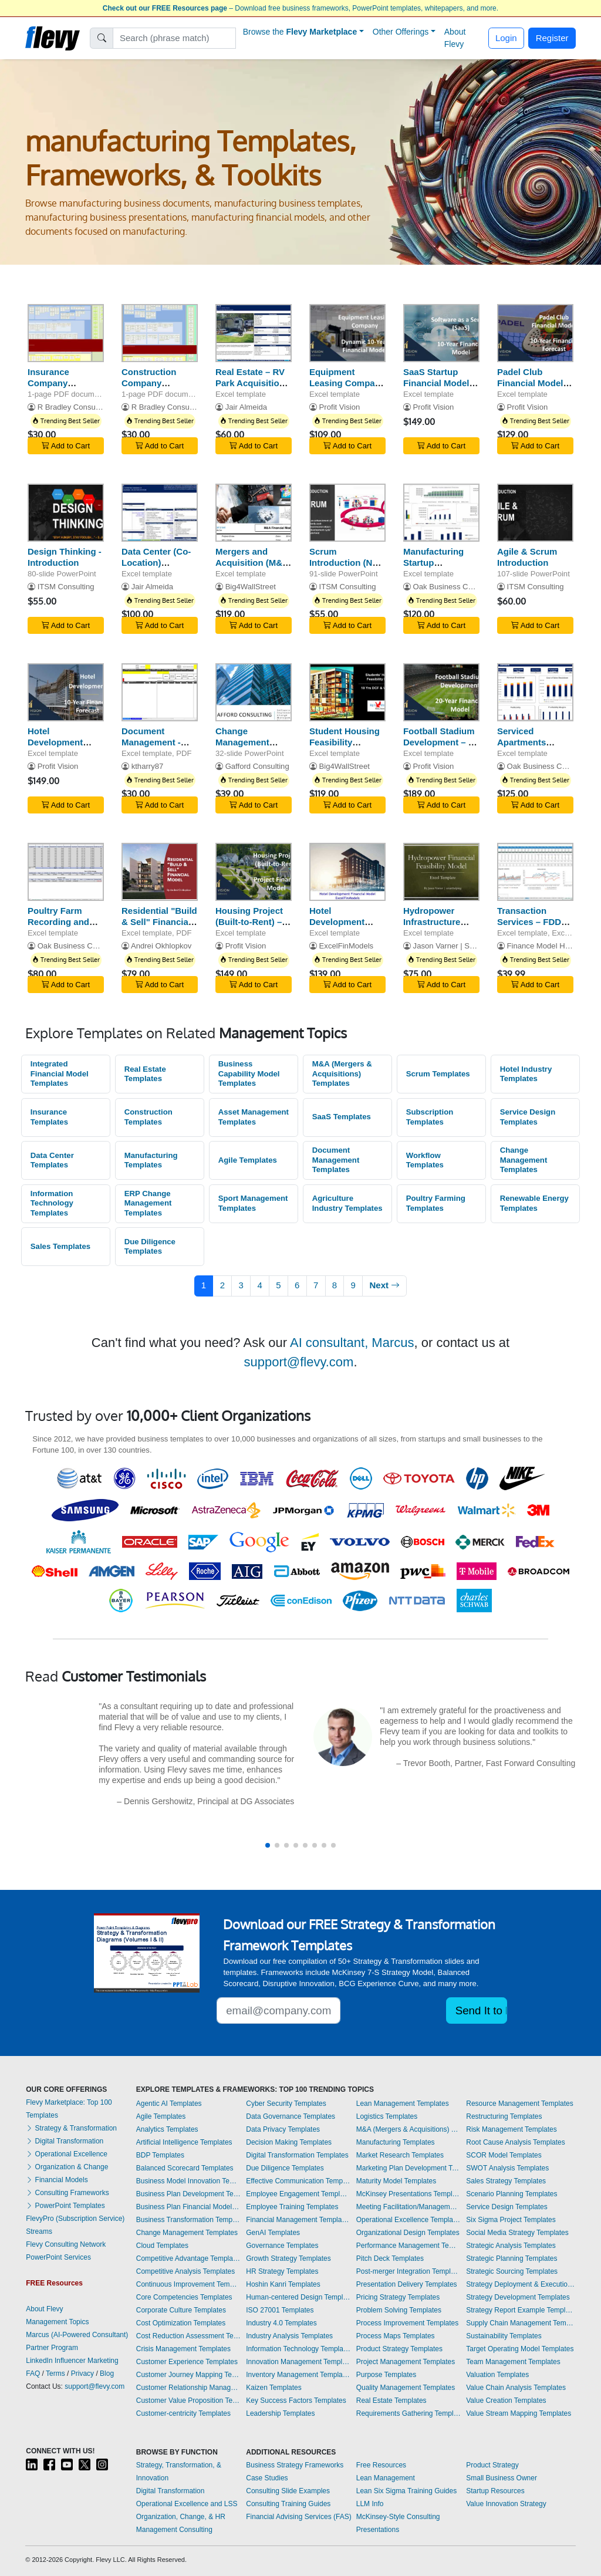  Describe the element at coordinates (535, 333) in the screenshot. I see `[Padel Club Financial Model – 5 Year Forecast]` at that location.